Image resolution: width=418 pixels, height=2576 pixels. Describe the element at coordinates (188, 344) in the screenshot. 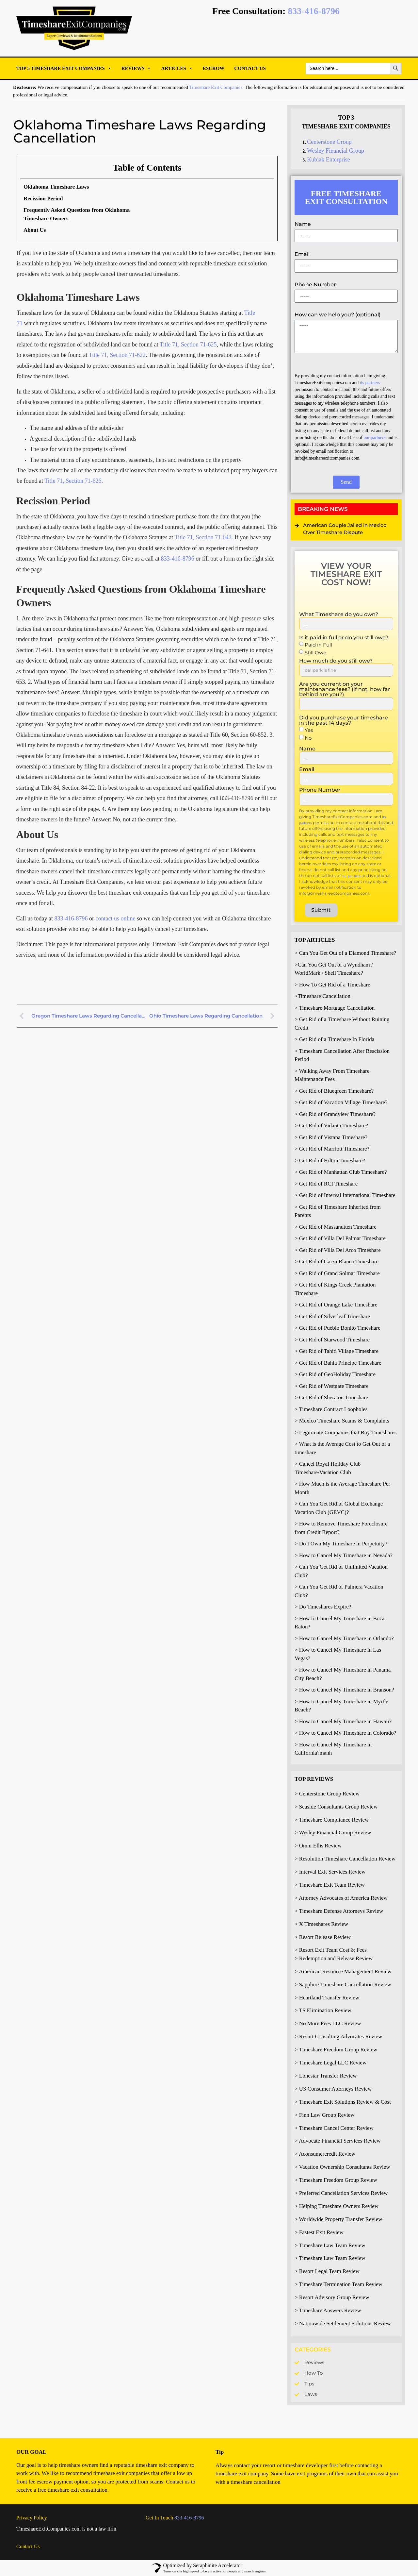

I see `Title 71, Section 71-625` at that location.